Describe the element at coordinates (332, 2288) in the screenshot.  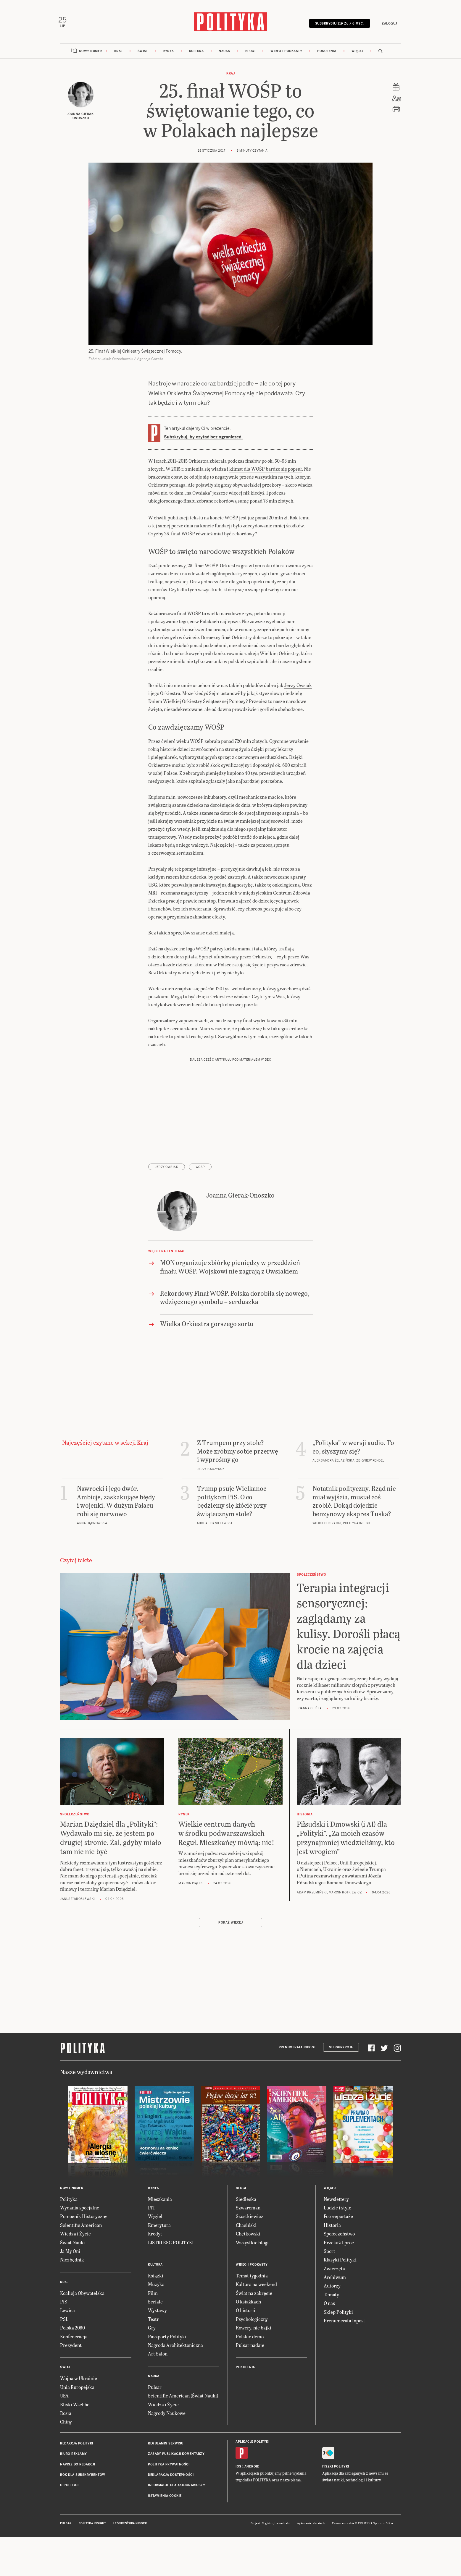
I see `Autorzy` at that location.